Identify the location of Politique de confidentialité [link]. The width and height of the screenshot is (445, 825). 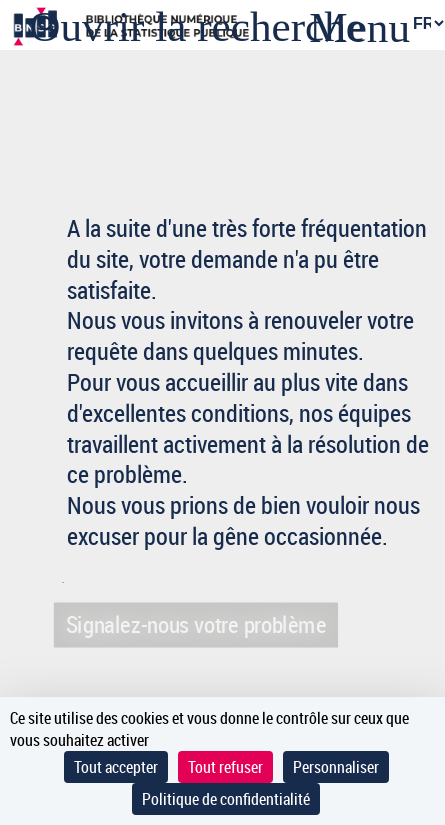
(226, 799).